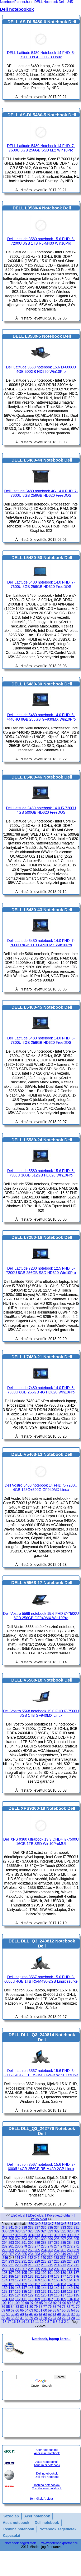 The width and height of the screenshot is (81, 2576). What do you see at coordinates (44, 2227) in the screenshot?
I see `336` at bounding box center [44, 2227].